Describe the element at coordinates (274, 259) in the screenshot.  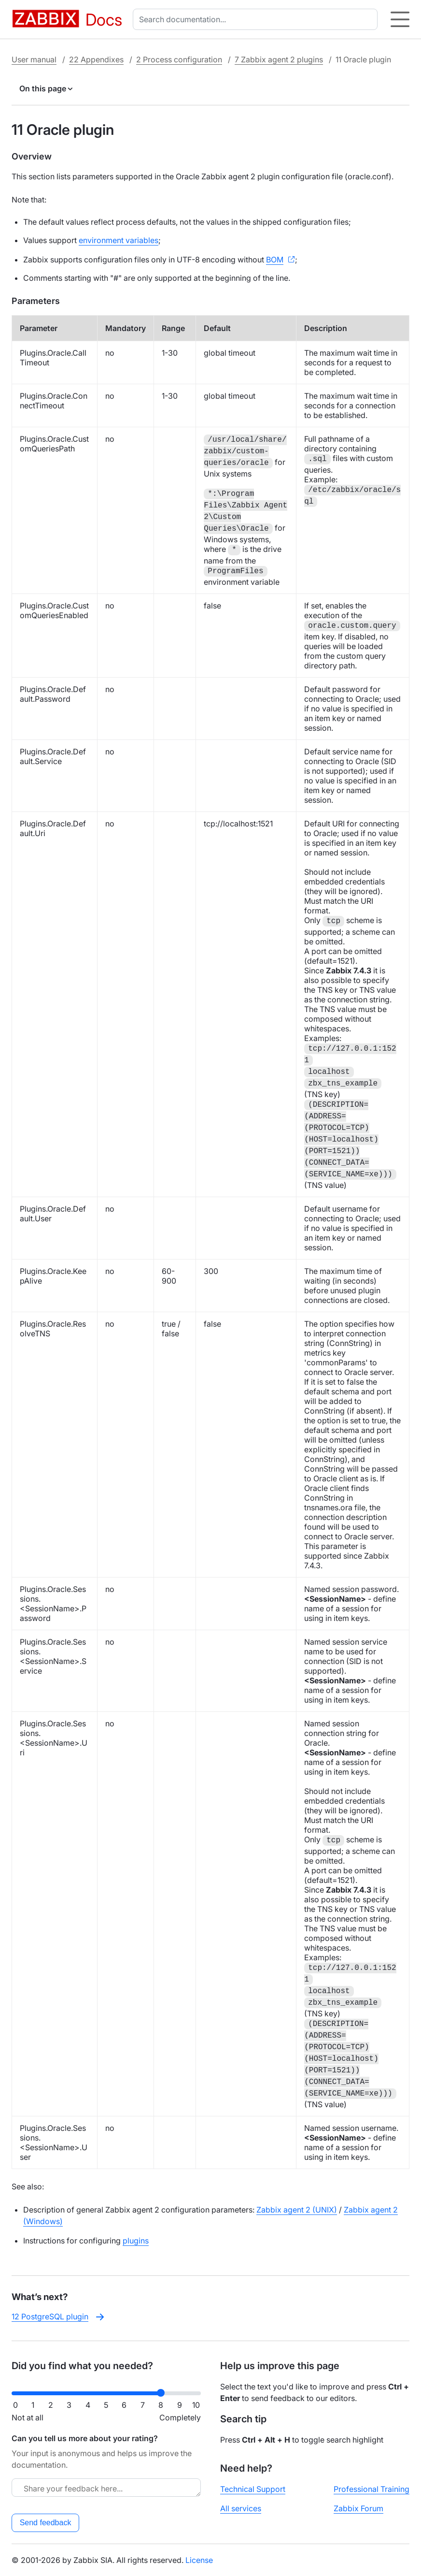
I see `BOM` at that location.